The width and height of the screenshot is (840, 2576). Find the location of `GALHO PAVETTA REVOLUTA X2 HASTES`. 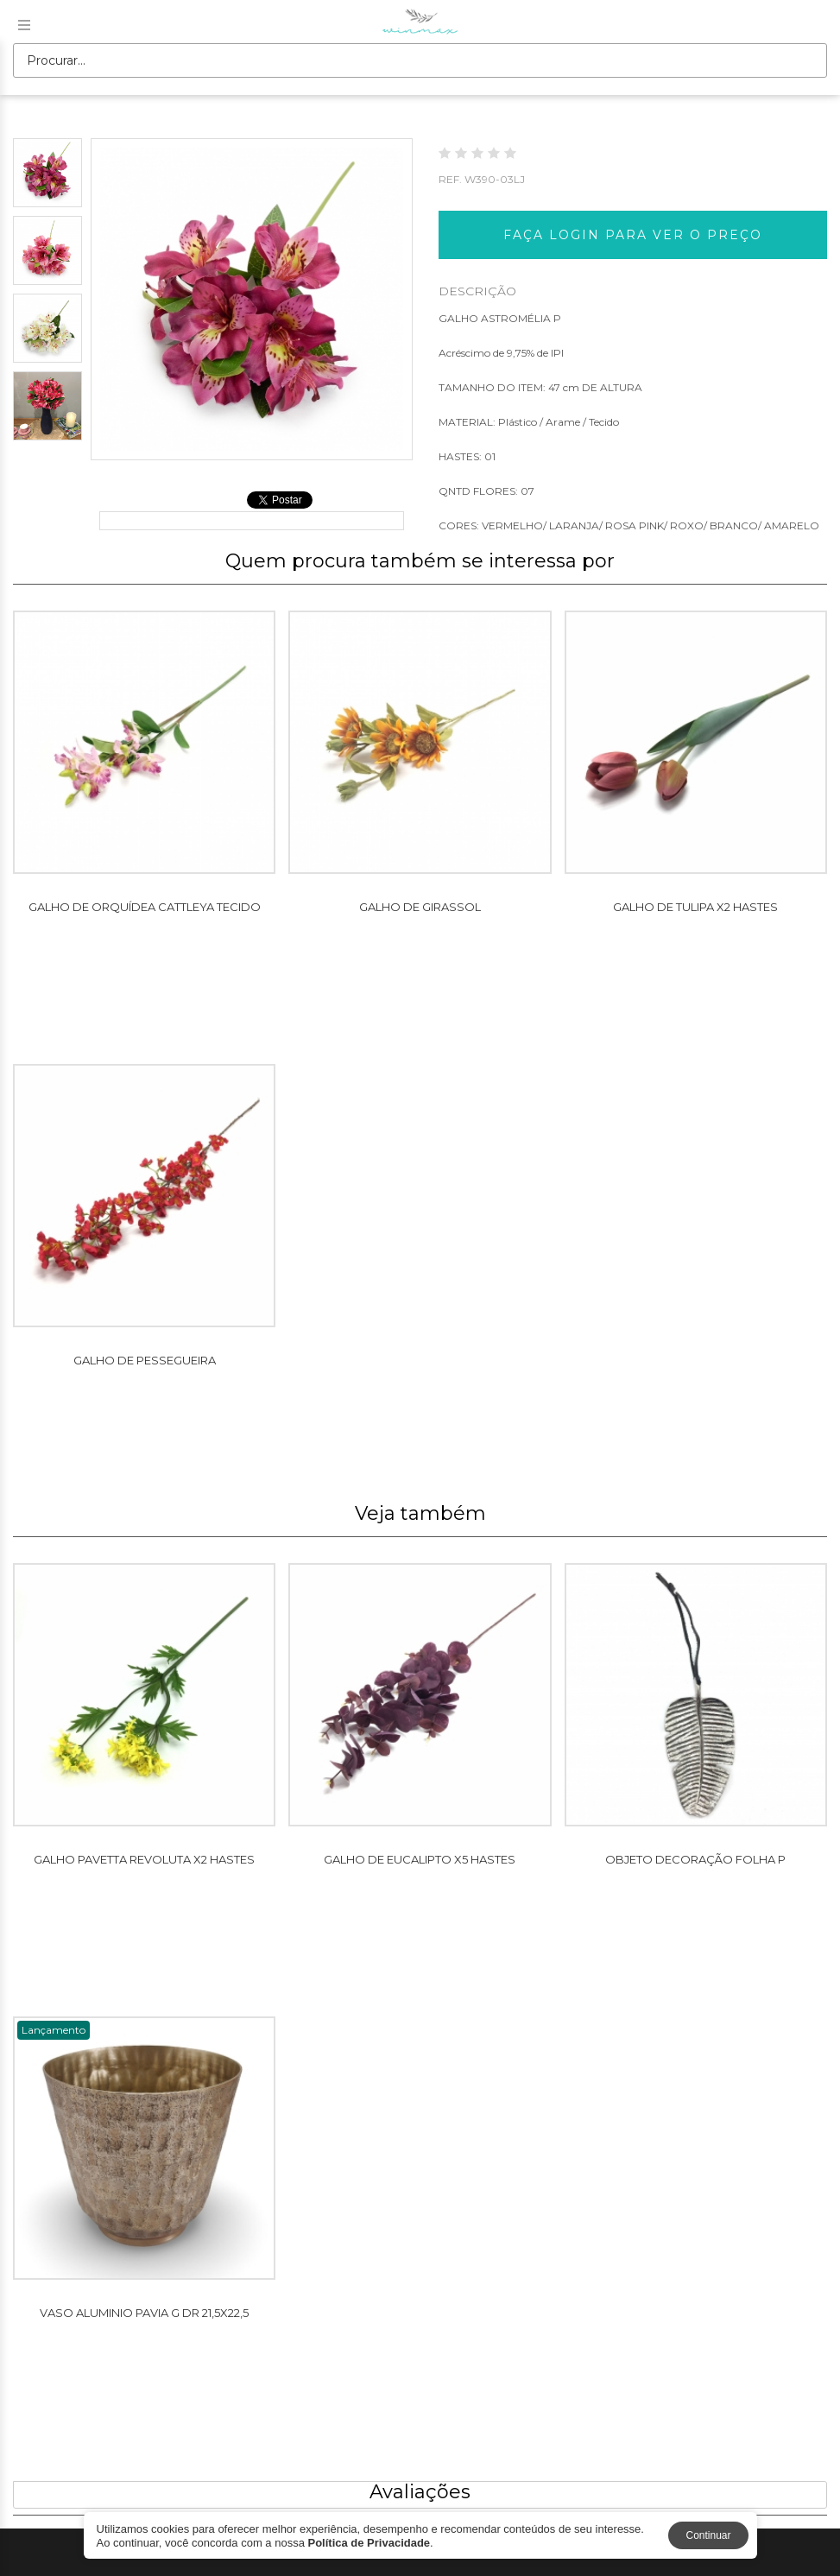

GALHO PAVETTA REVOLUTA X2 HASTES is located at coordinates (144, 1859).